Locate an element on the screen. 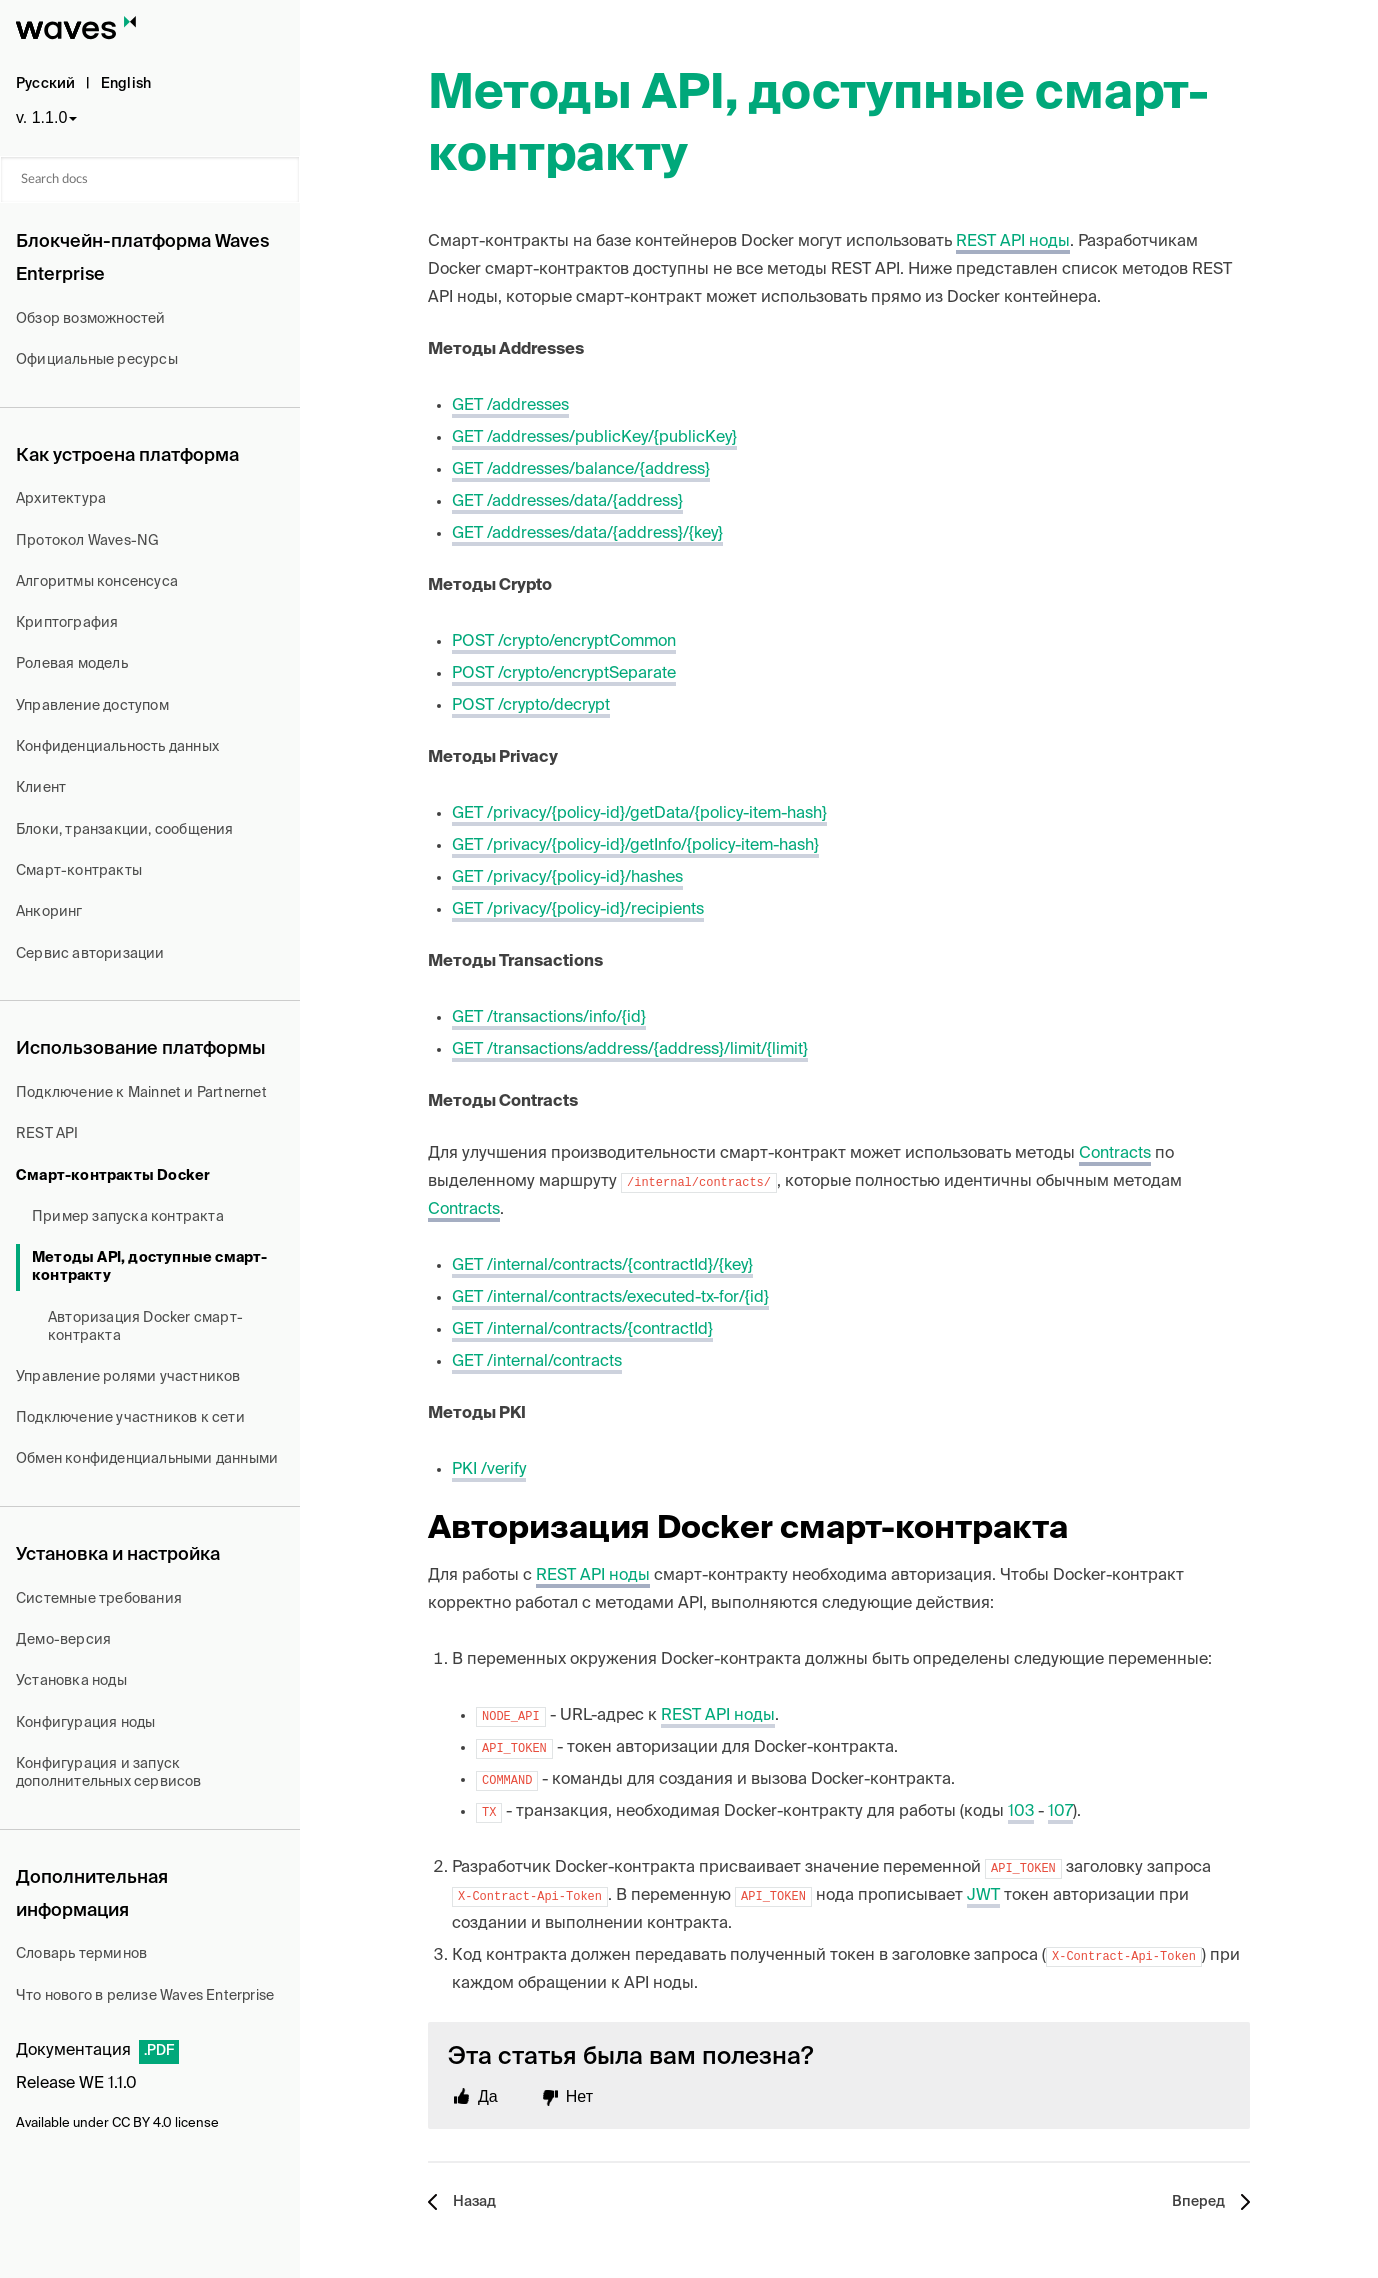  Официальные ресурсы is located at coordinates (97, 360).